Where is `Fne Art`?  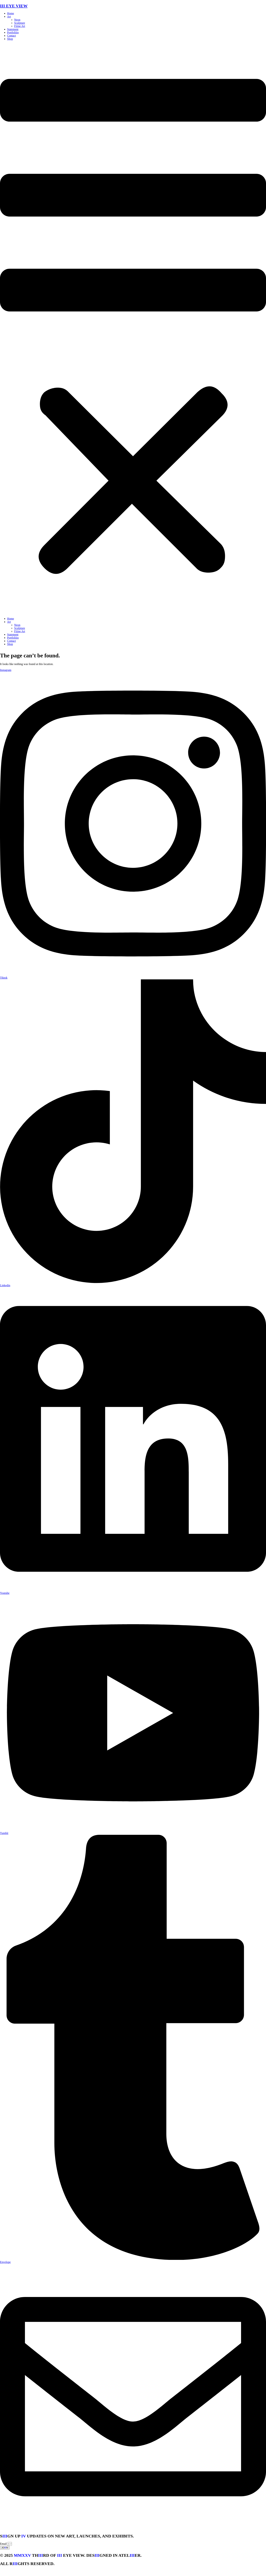
Fne Art is located at coordinates (19, 26).